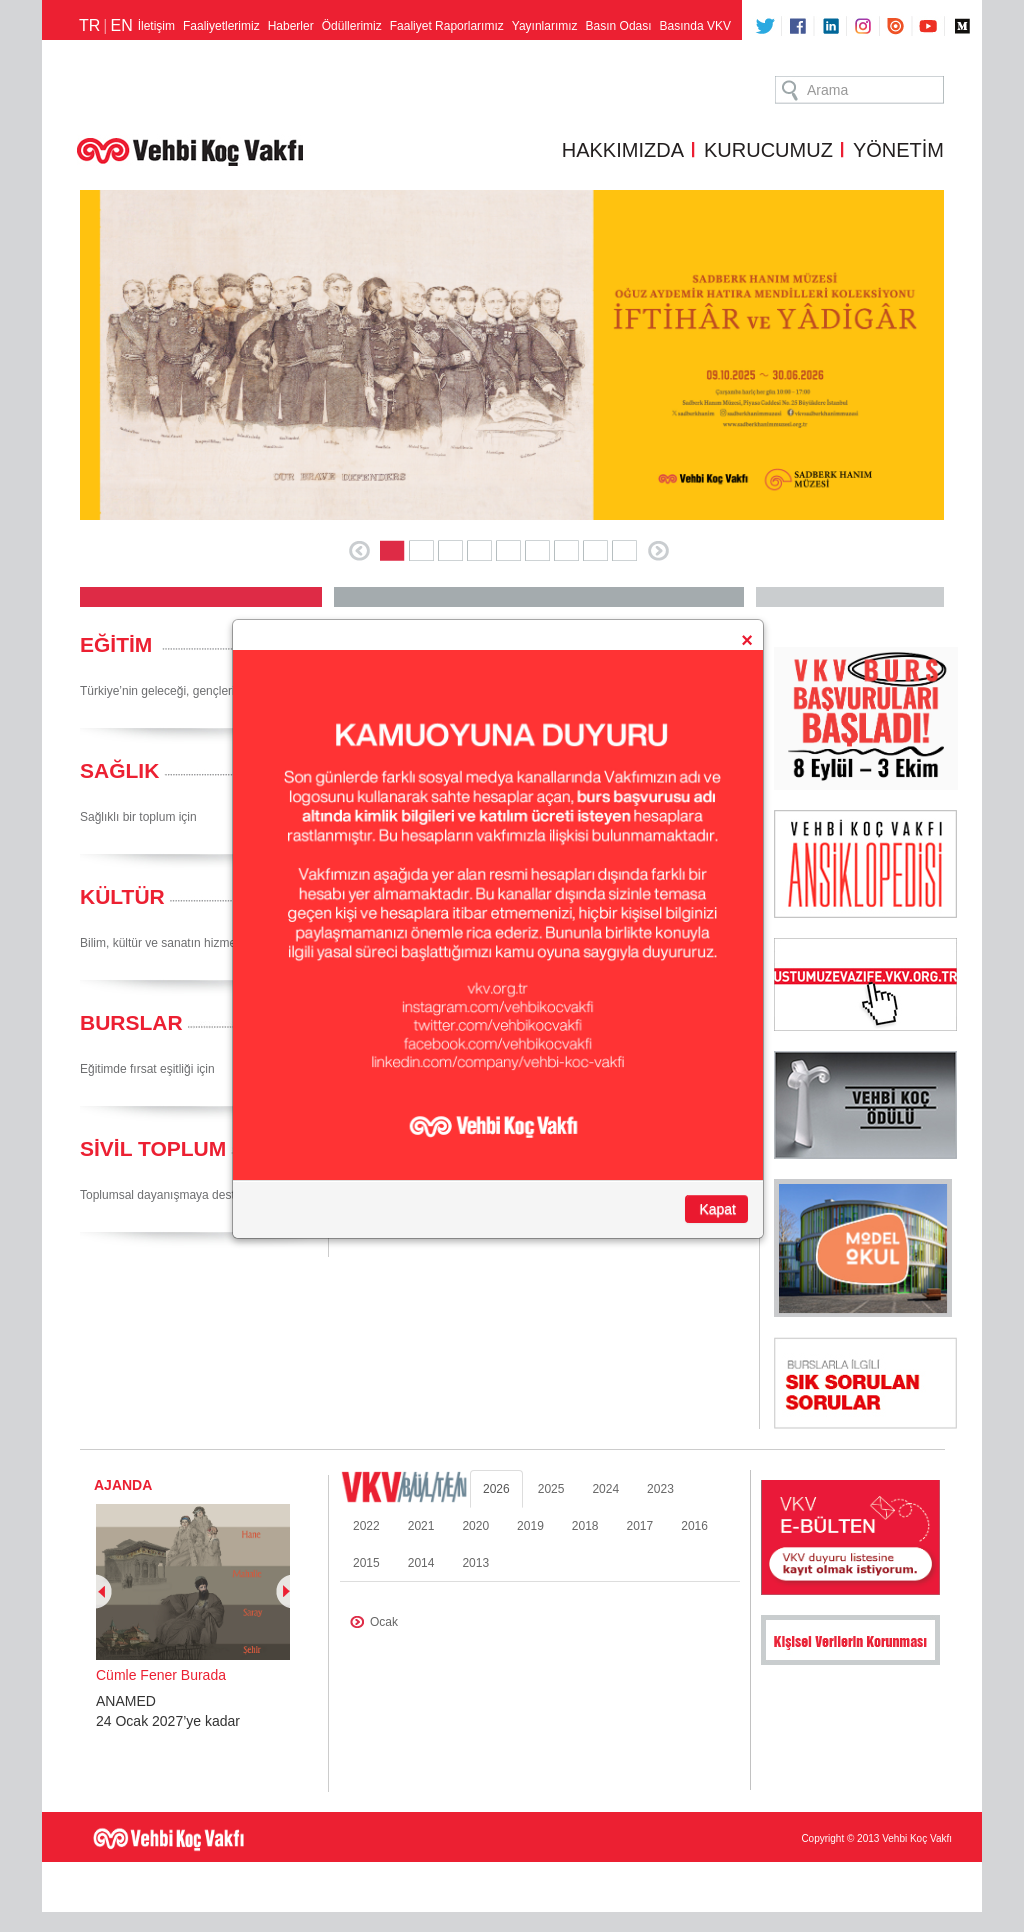 This screenshot has width=1024, height=1932. Describe the element at coordinates (421, 1563) in the screenshot. I see `2014` at that location.